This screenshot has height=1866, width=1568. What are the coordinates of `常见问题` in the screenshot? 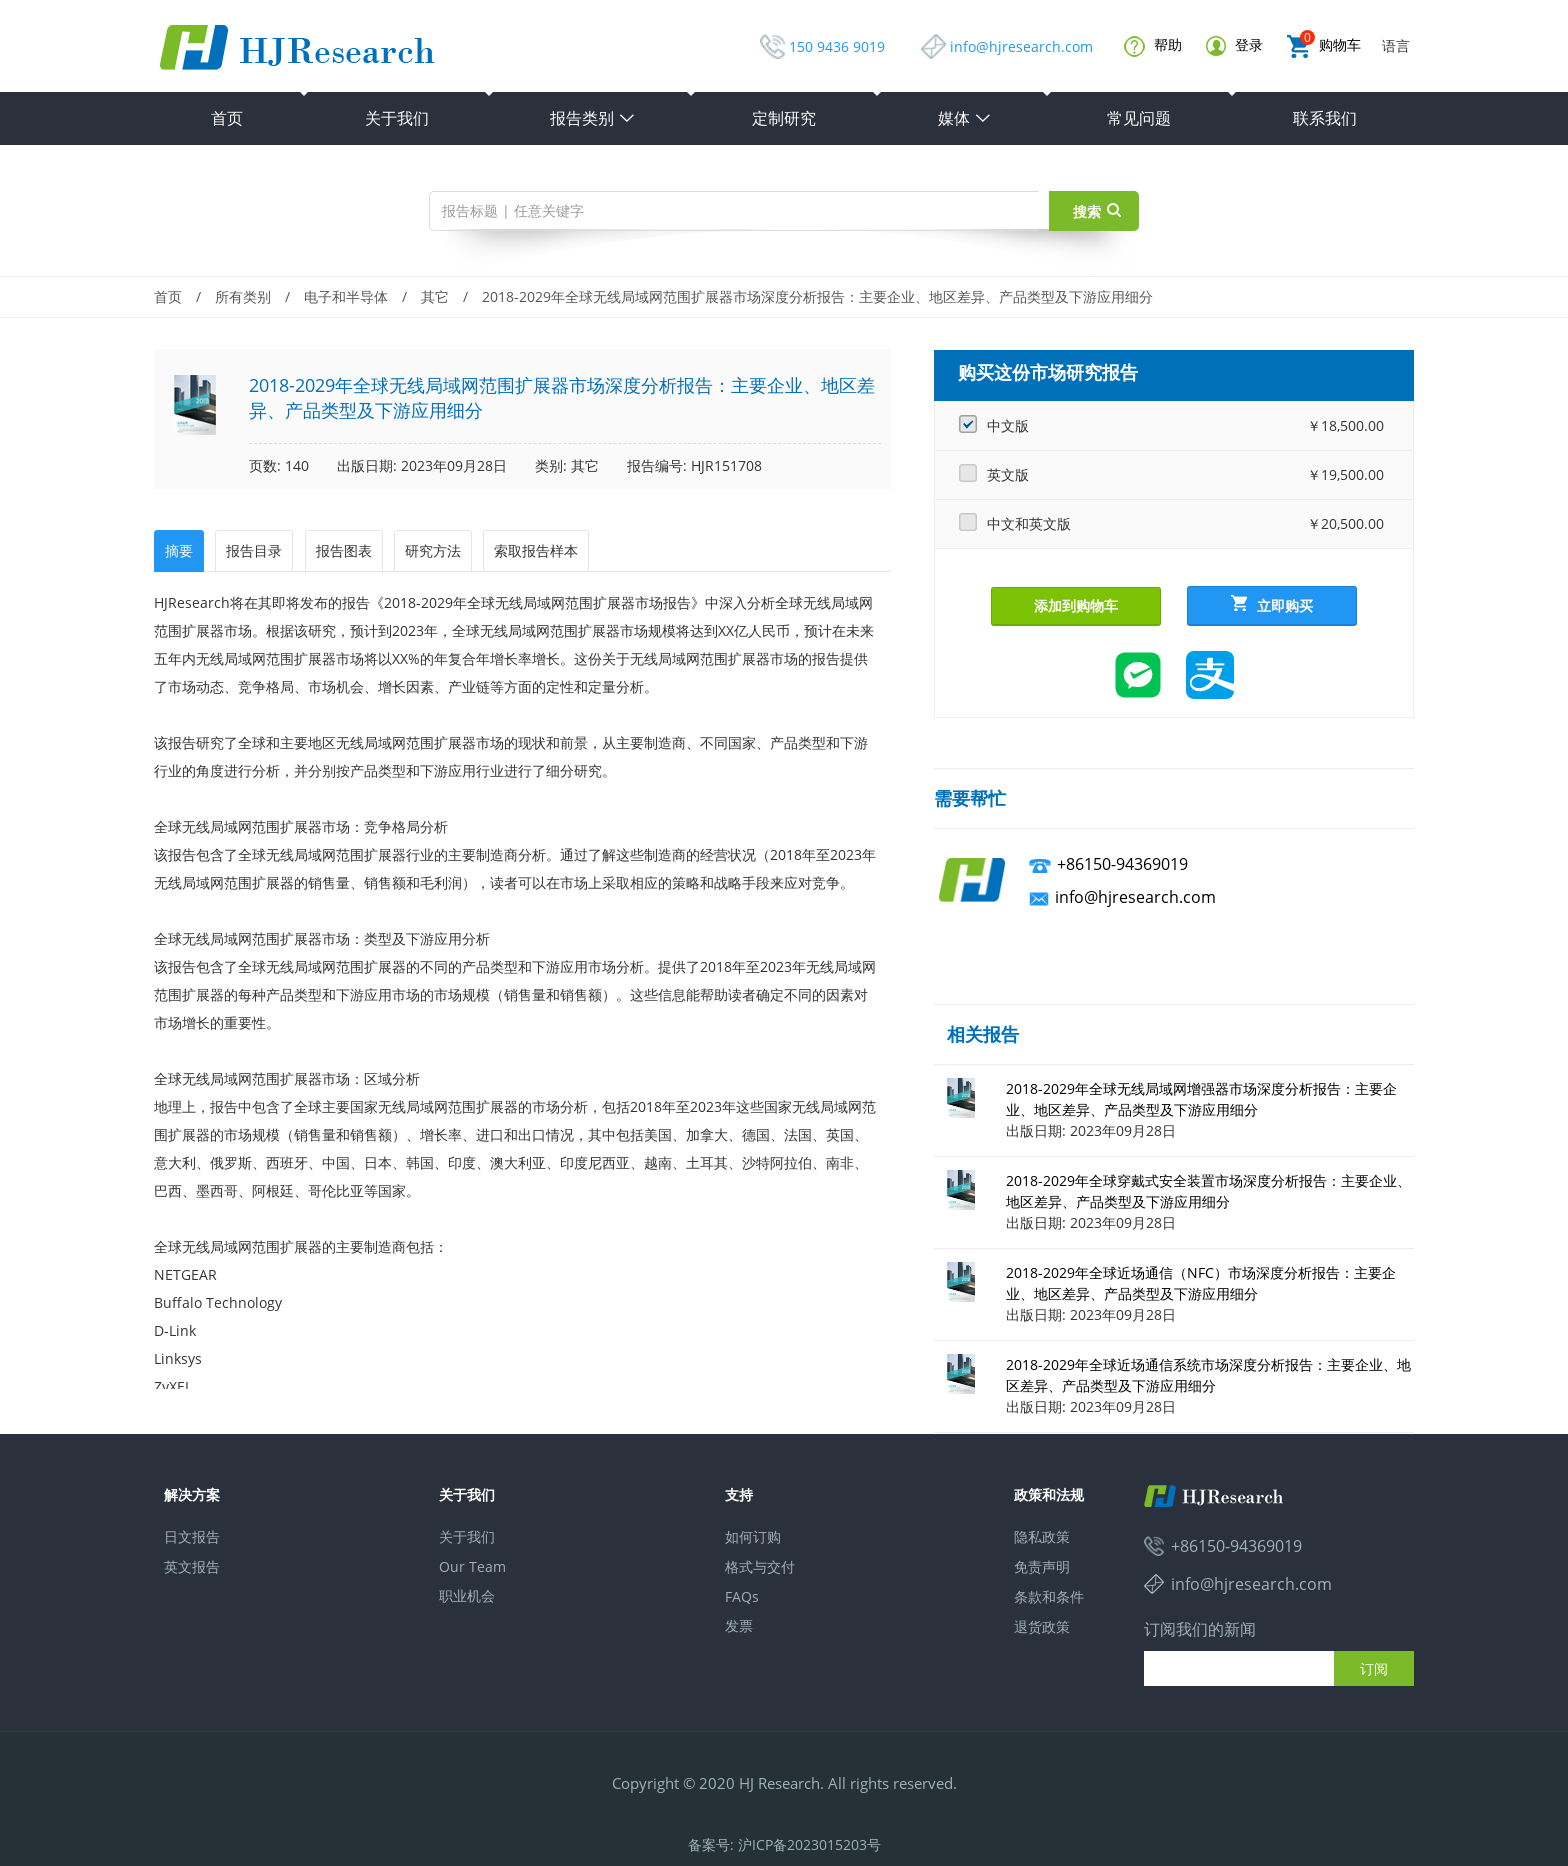 It's located at (1139, 118).